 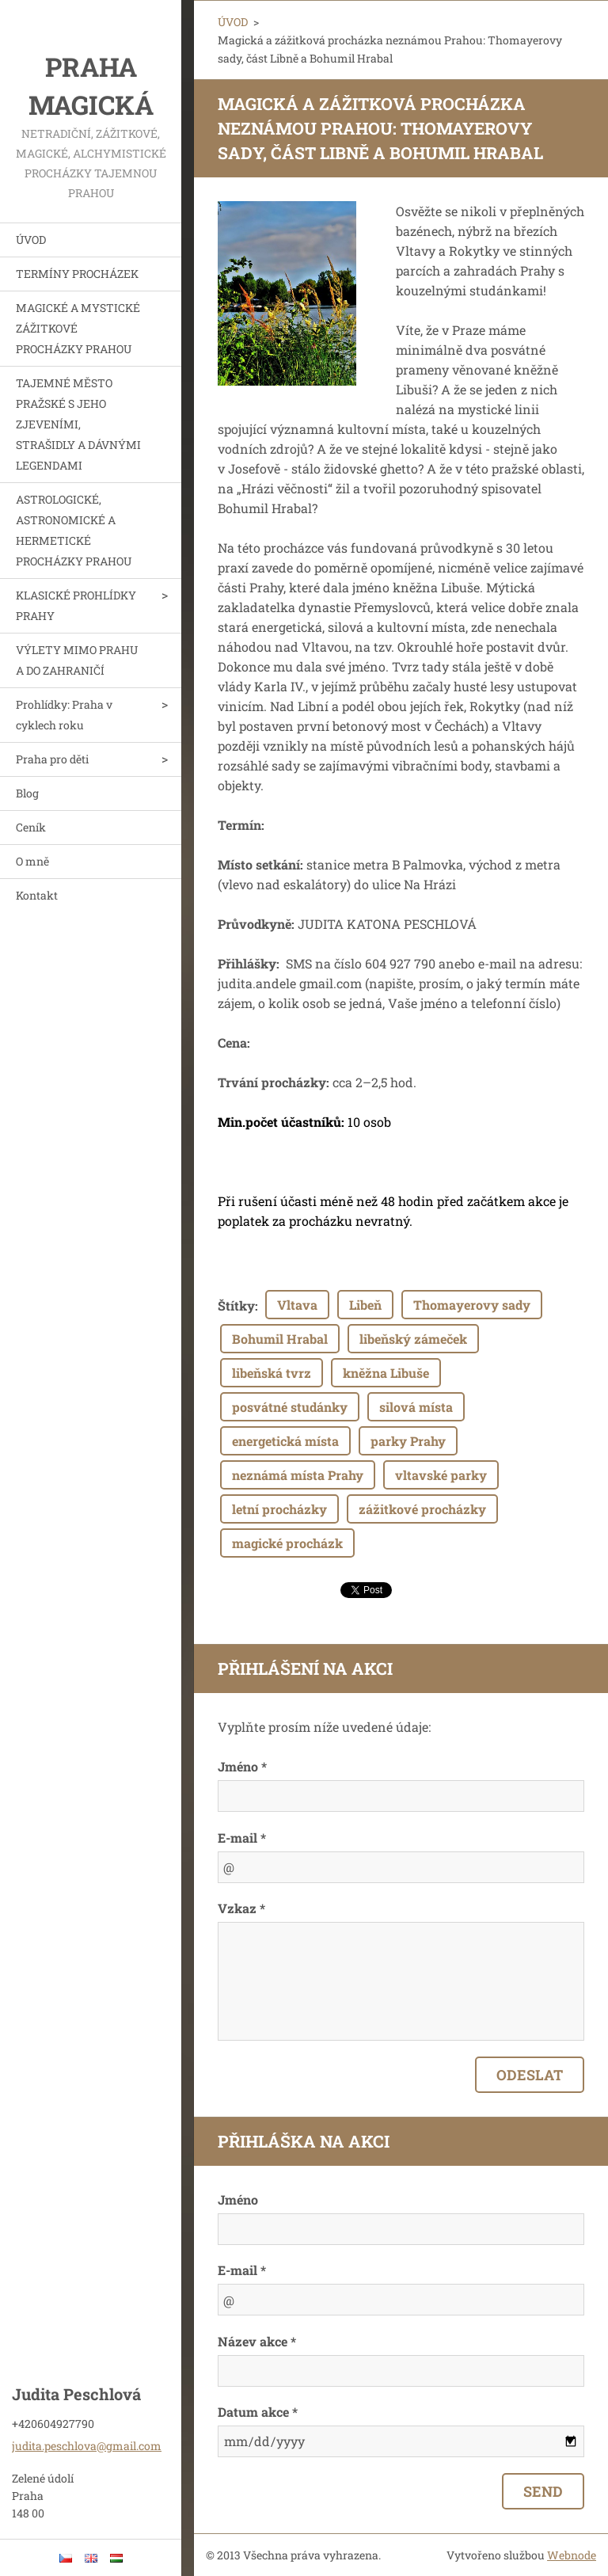 What do you see at coordinates (27, 793) in the screenshot?
I see `Blog` at bounding box center [27, 793].